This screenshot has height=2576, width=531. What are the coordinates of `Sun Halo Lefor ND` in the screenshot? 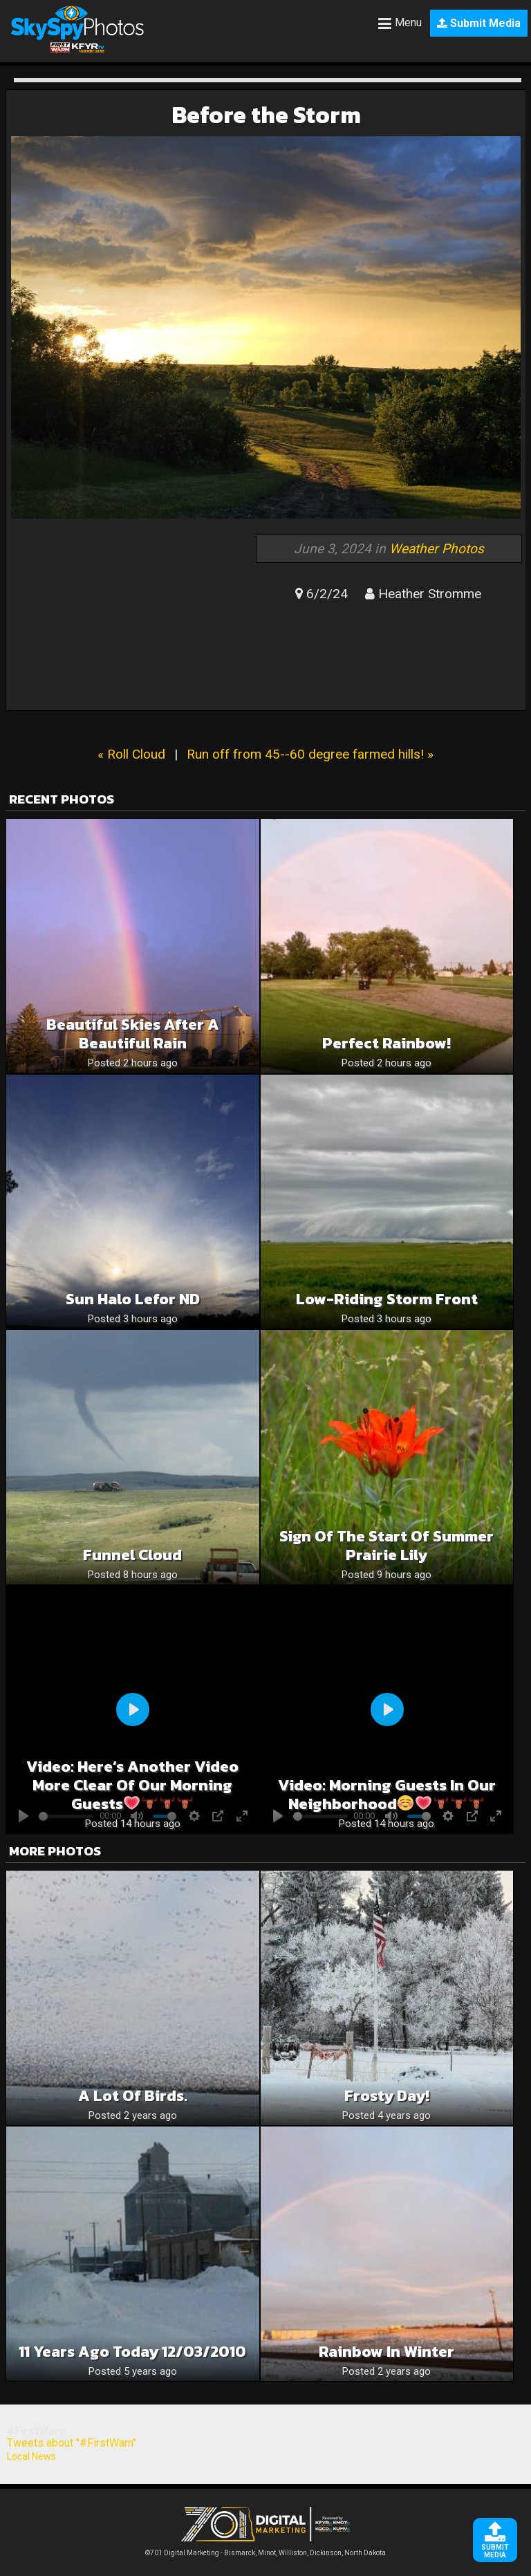 It's located at (133, 1299).